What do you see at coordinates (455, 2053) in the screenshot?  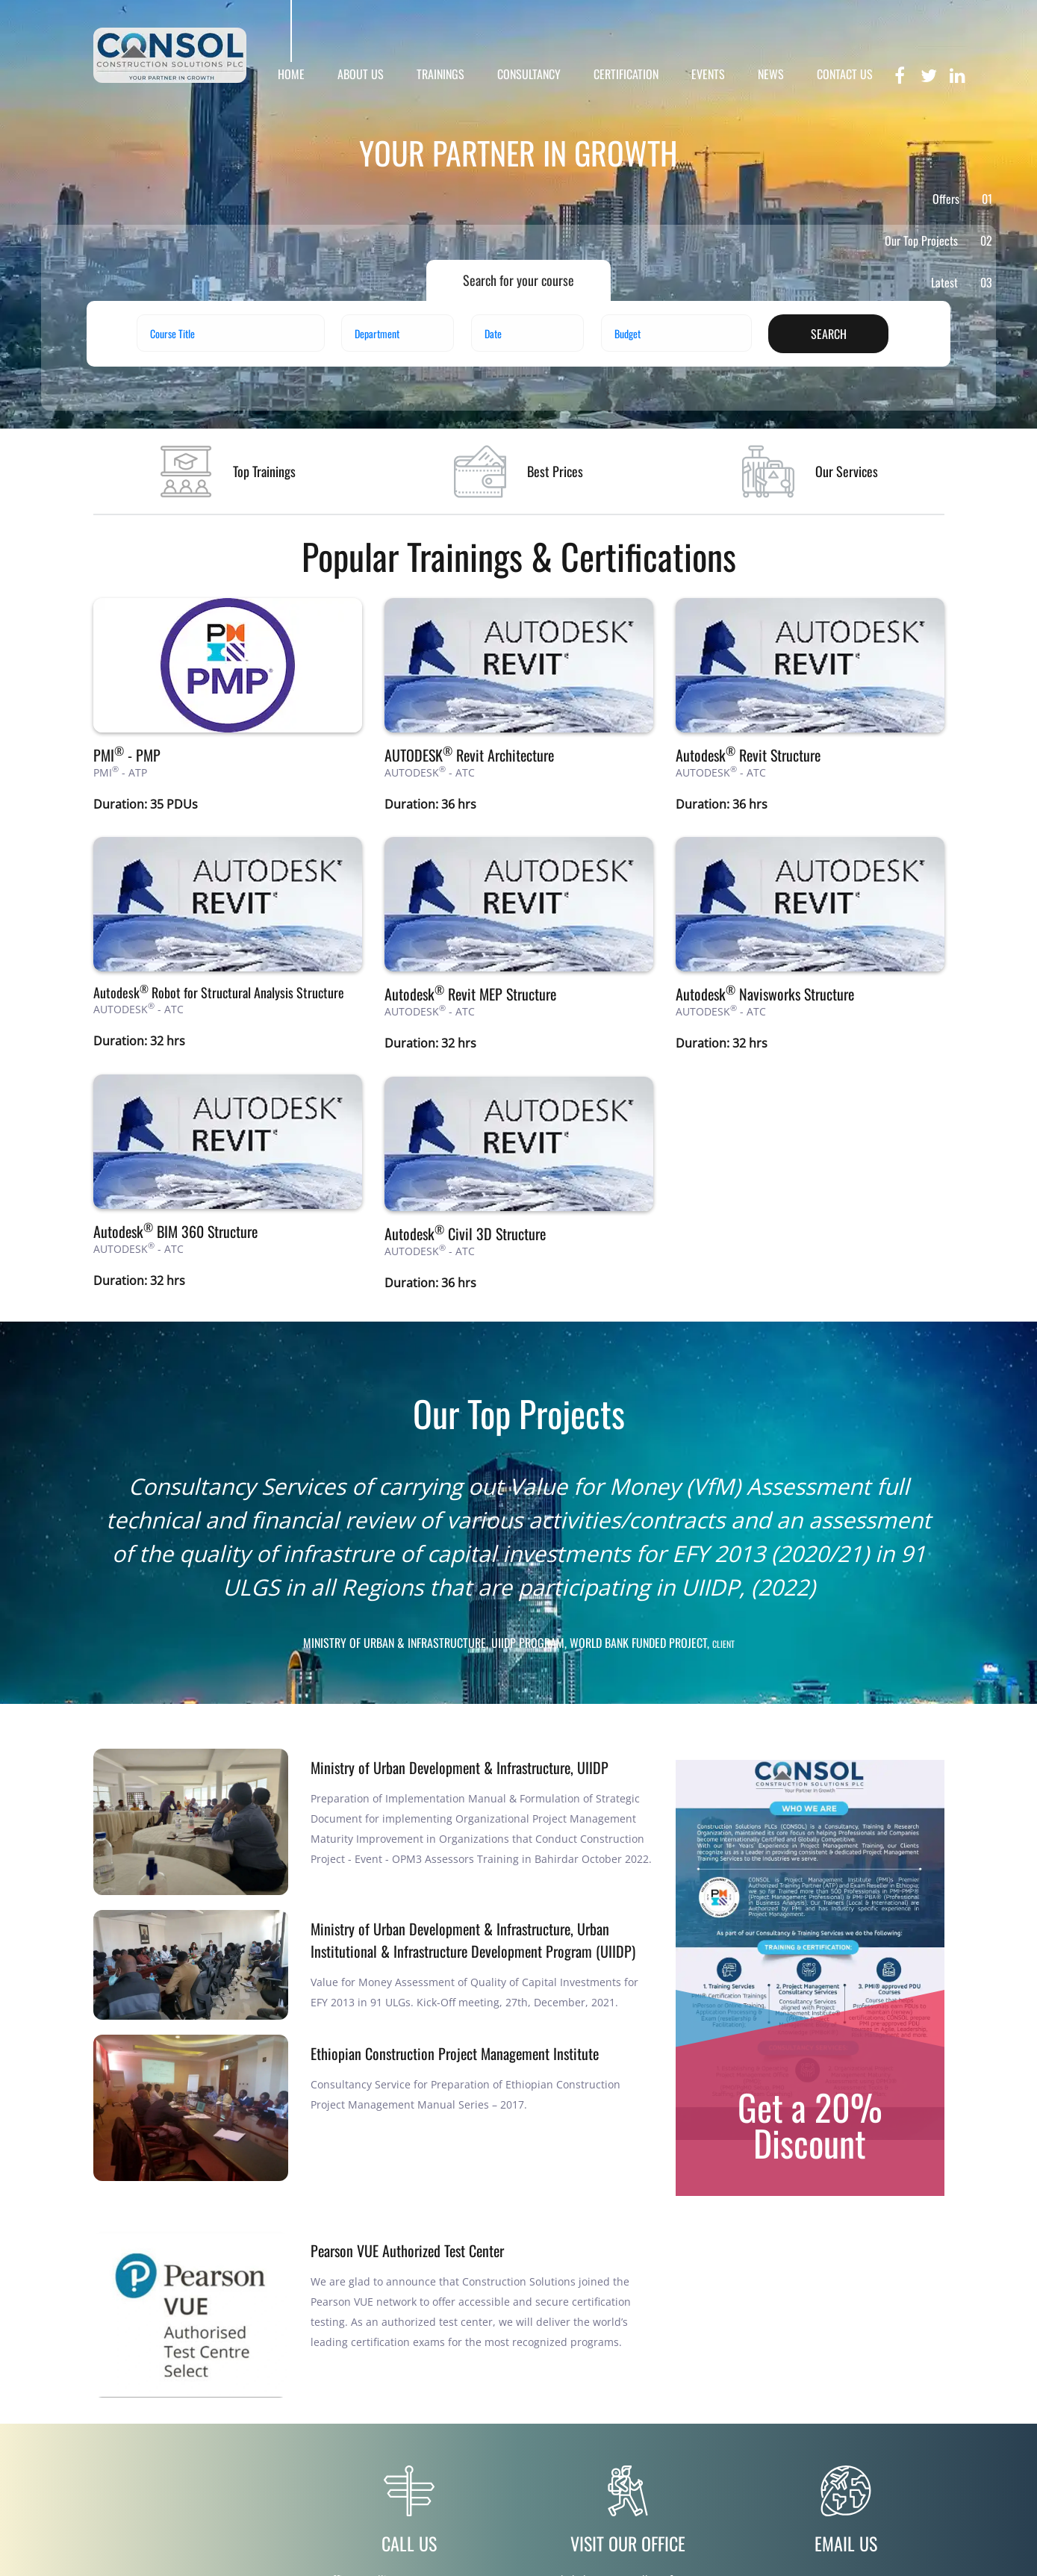 I see `Ethiopian Construction Project Management Institute` at bounding box center [455, 2053].